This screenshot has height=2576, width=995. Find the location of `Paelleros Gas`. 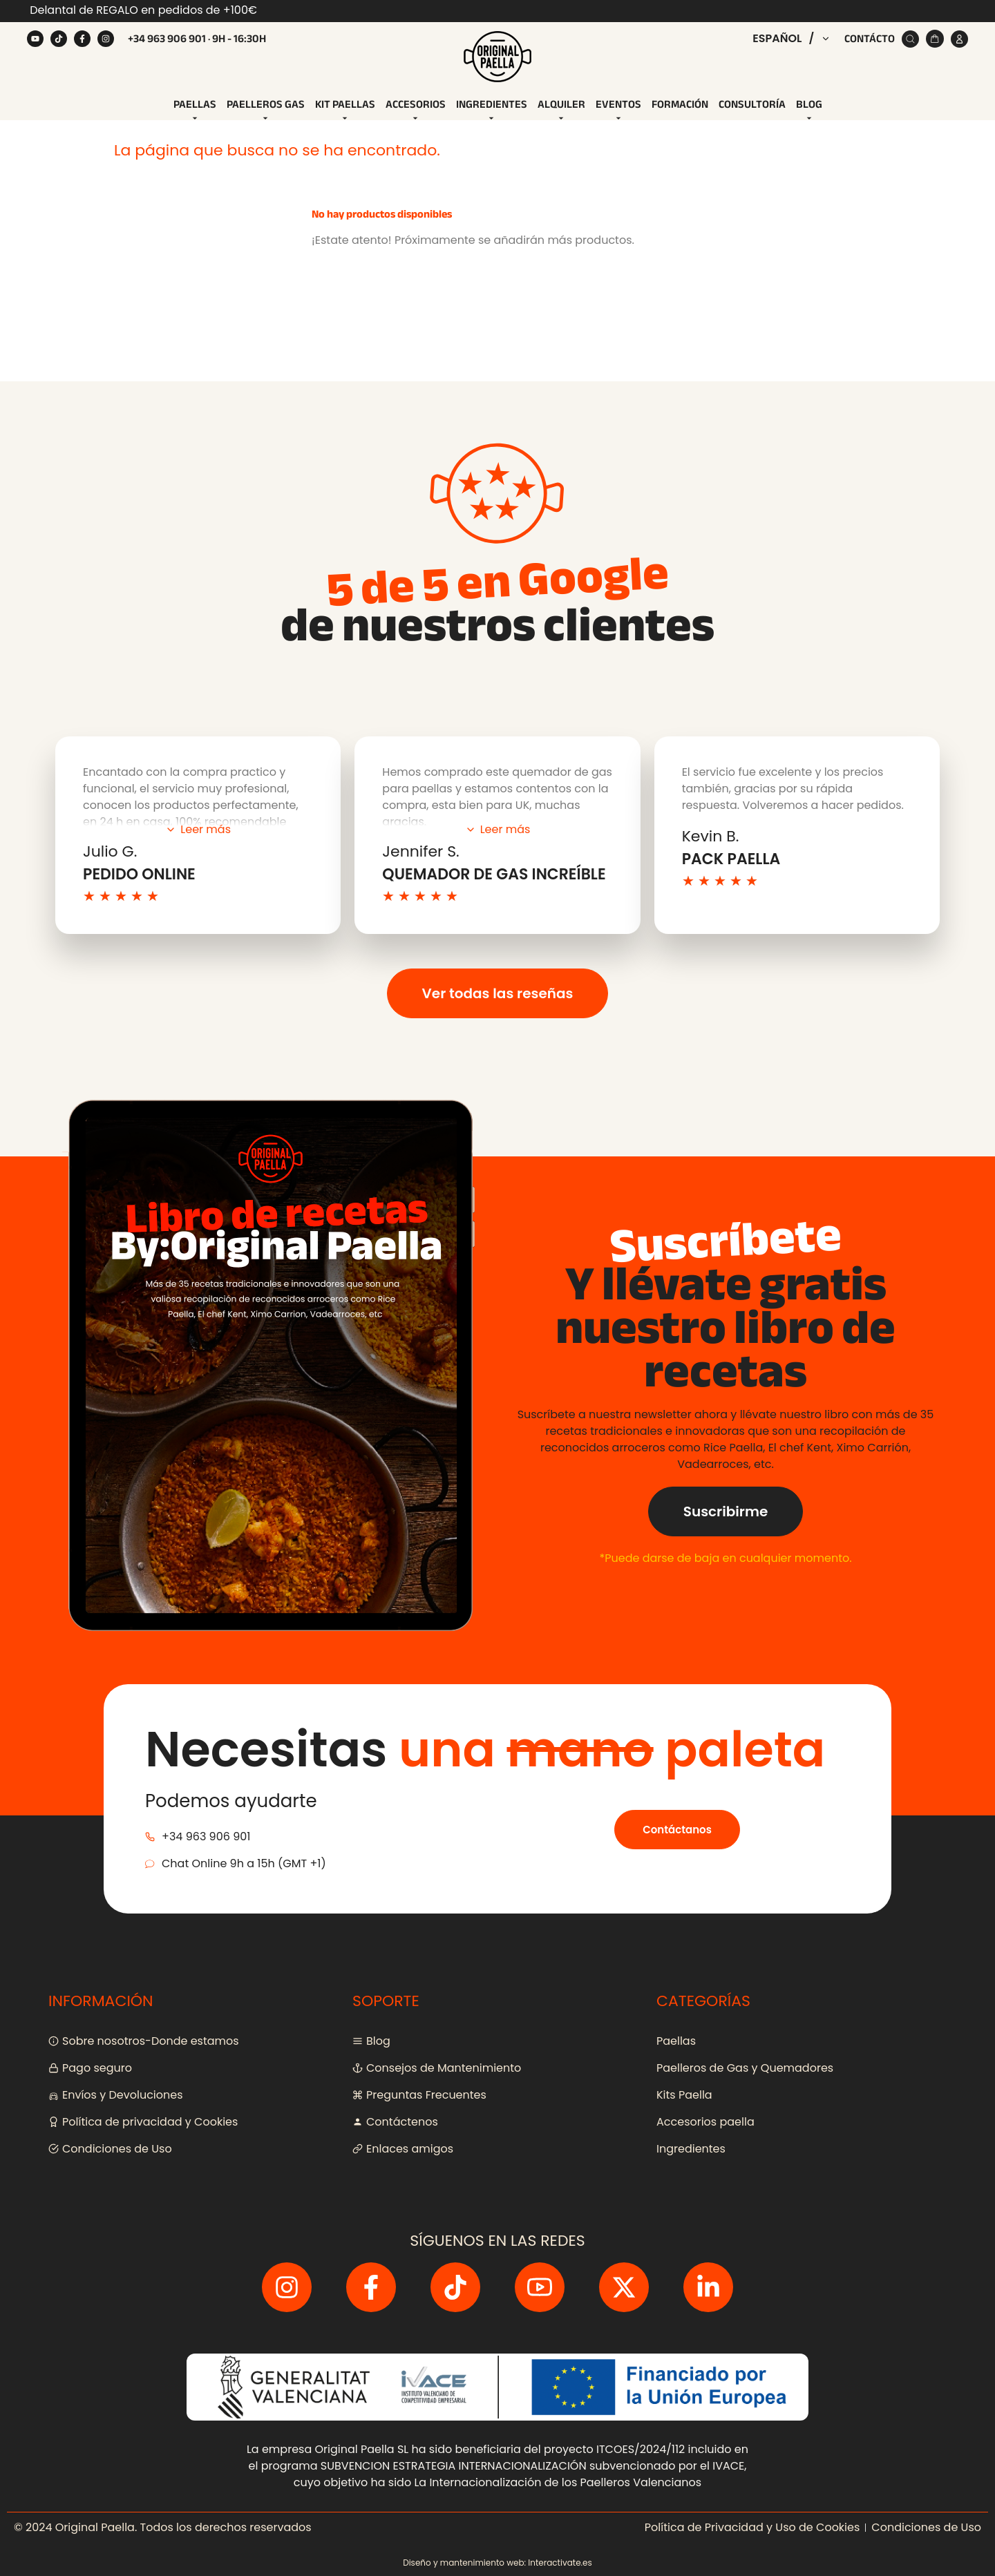

Paelleros Gas is located at coordinates (266, 110).